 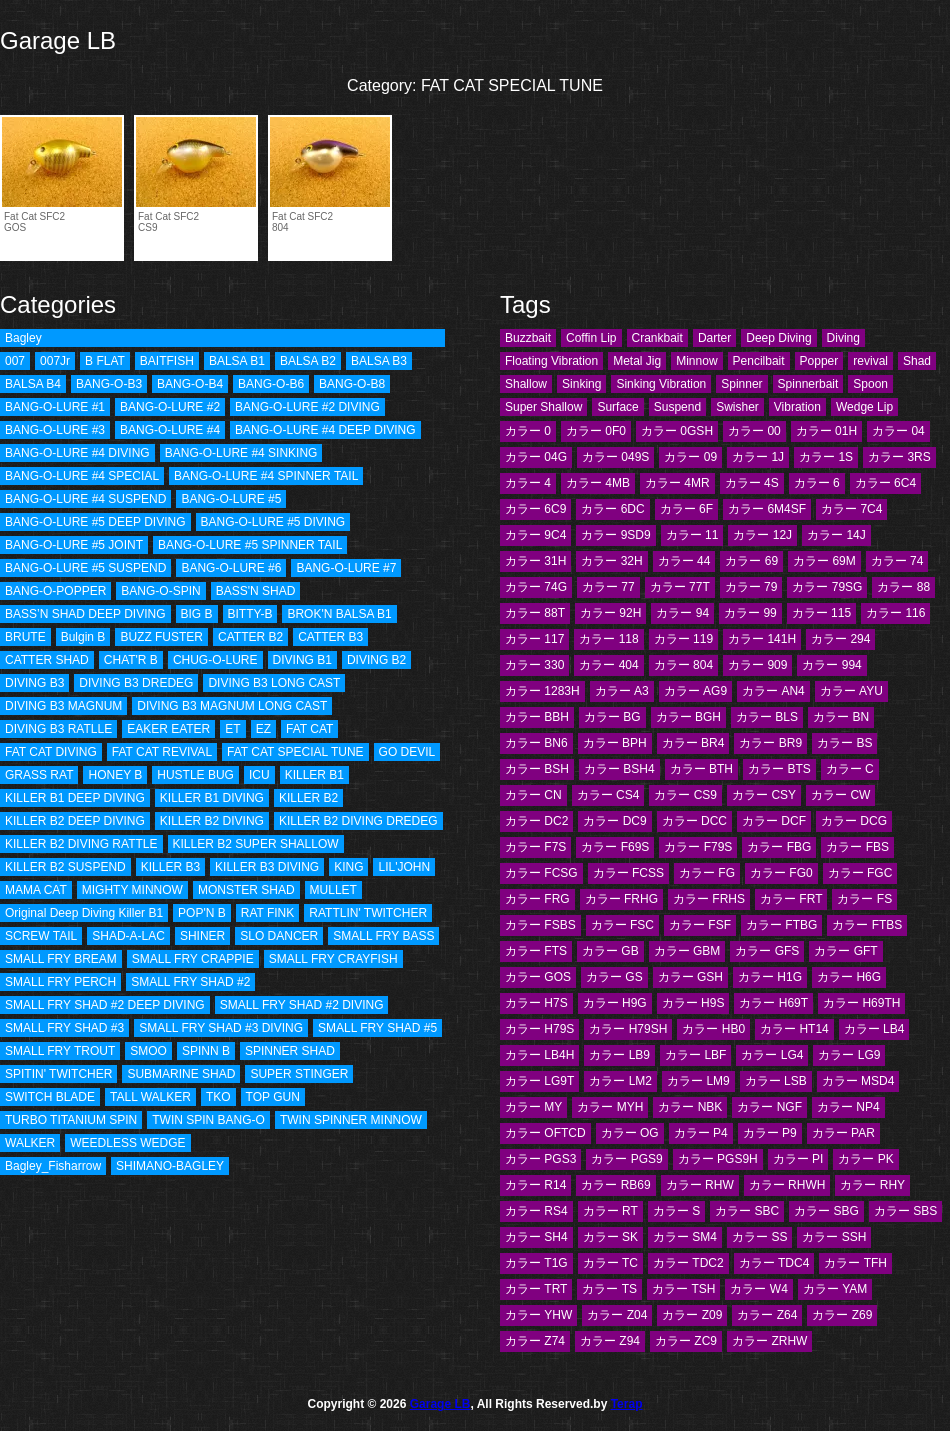 I want to click on BANG-O-LURE #4 DEEP DIVING, so click(x=325, y=430).